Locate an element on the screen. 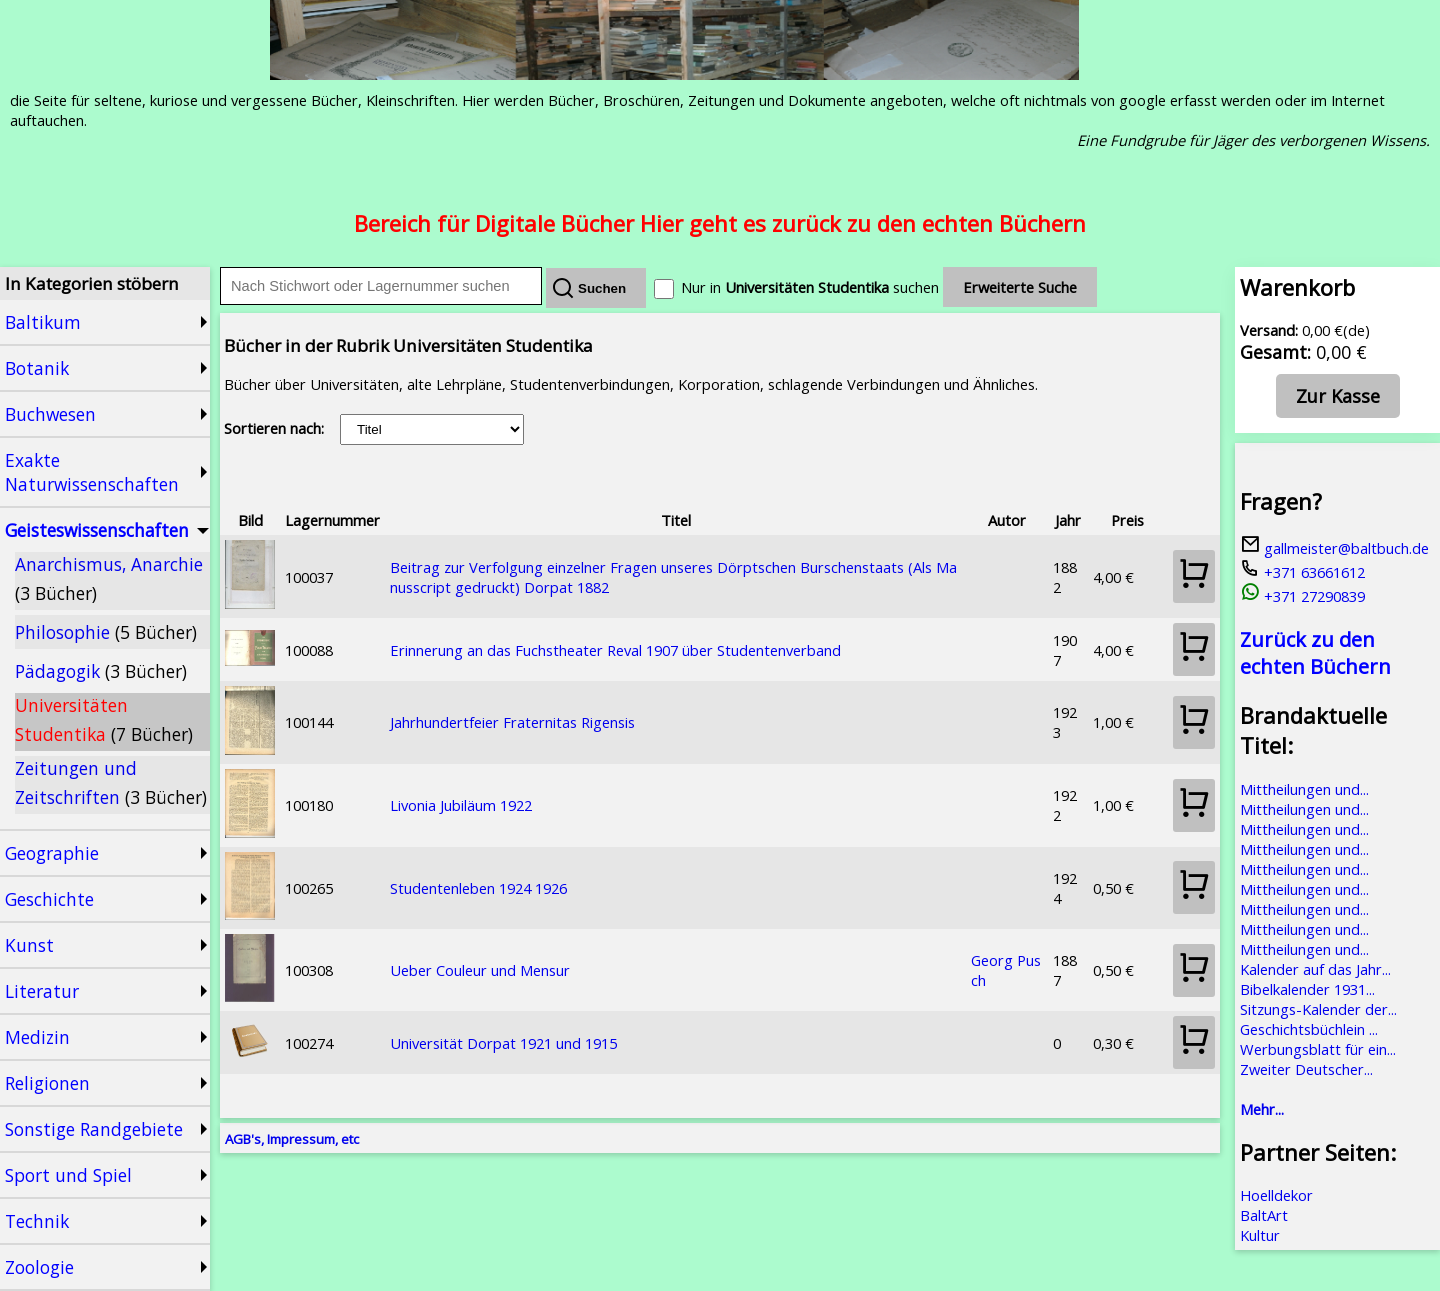 This screenshot has height=1291, width=1440. +371 63661612 is located at coordinates (1302, 572).